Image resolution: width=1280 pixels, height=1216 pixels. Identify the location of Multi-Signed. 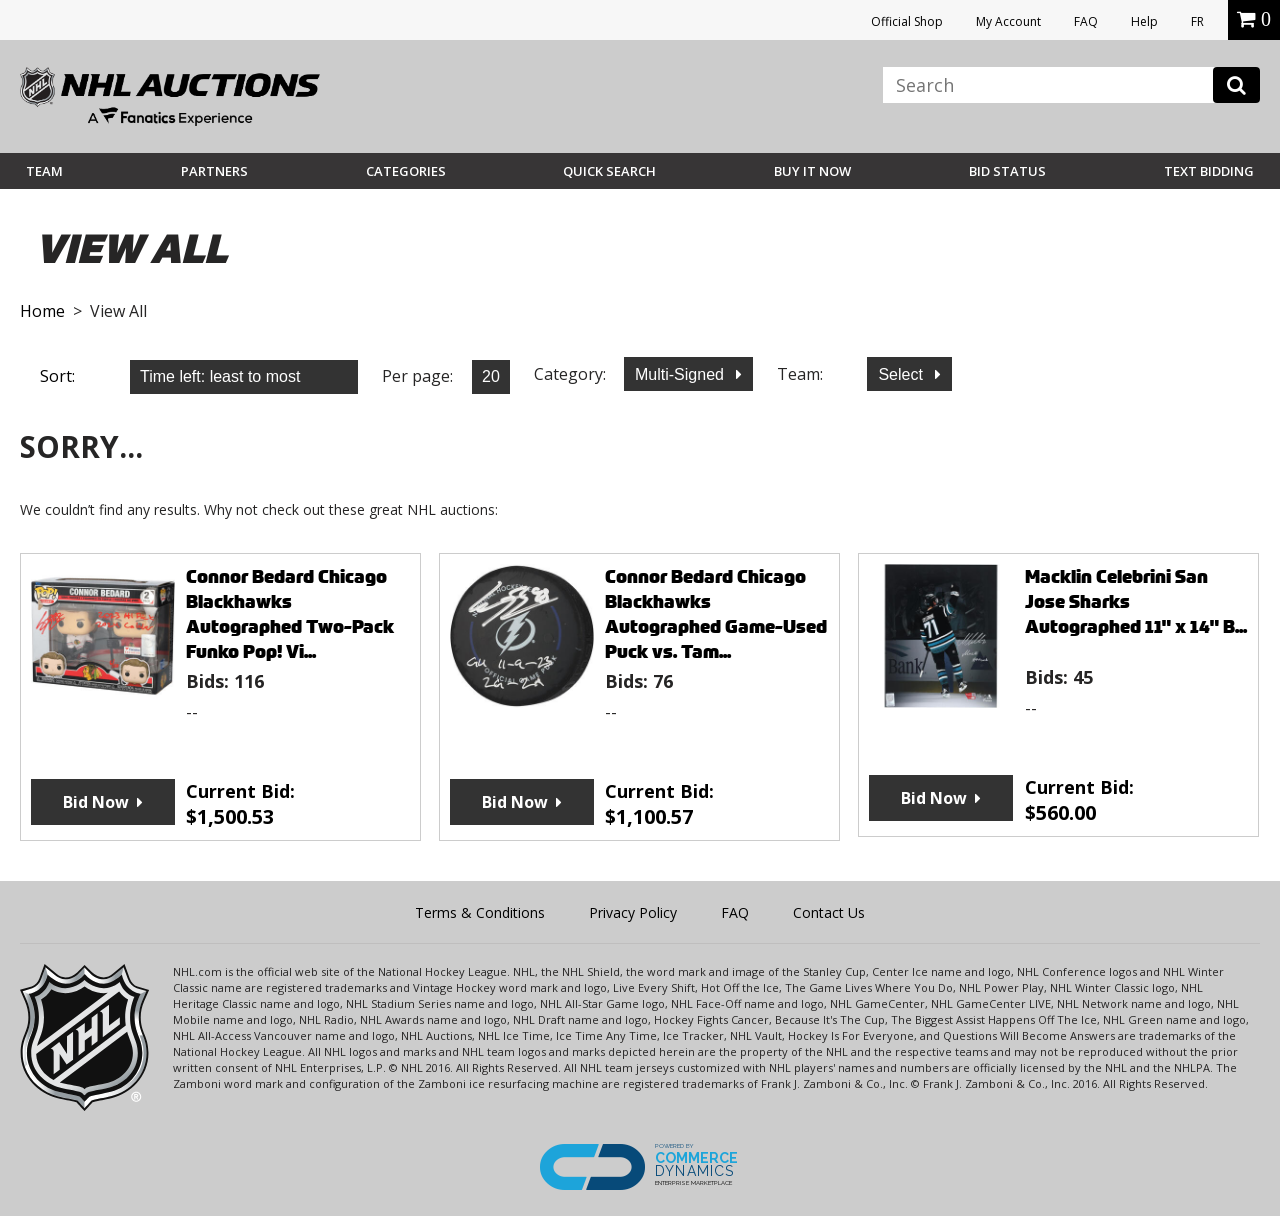
(681, 374).